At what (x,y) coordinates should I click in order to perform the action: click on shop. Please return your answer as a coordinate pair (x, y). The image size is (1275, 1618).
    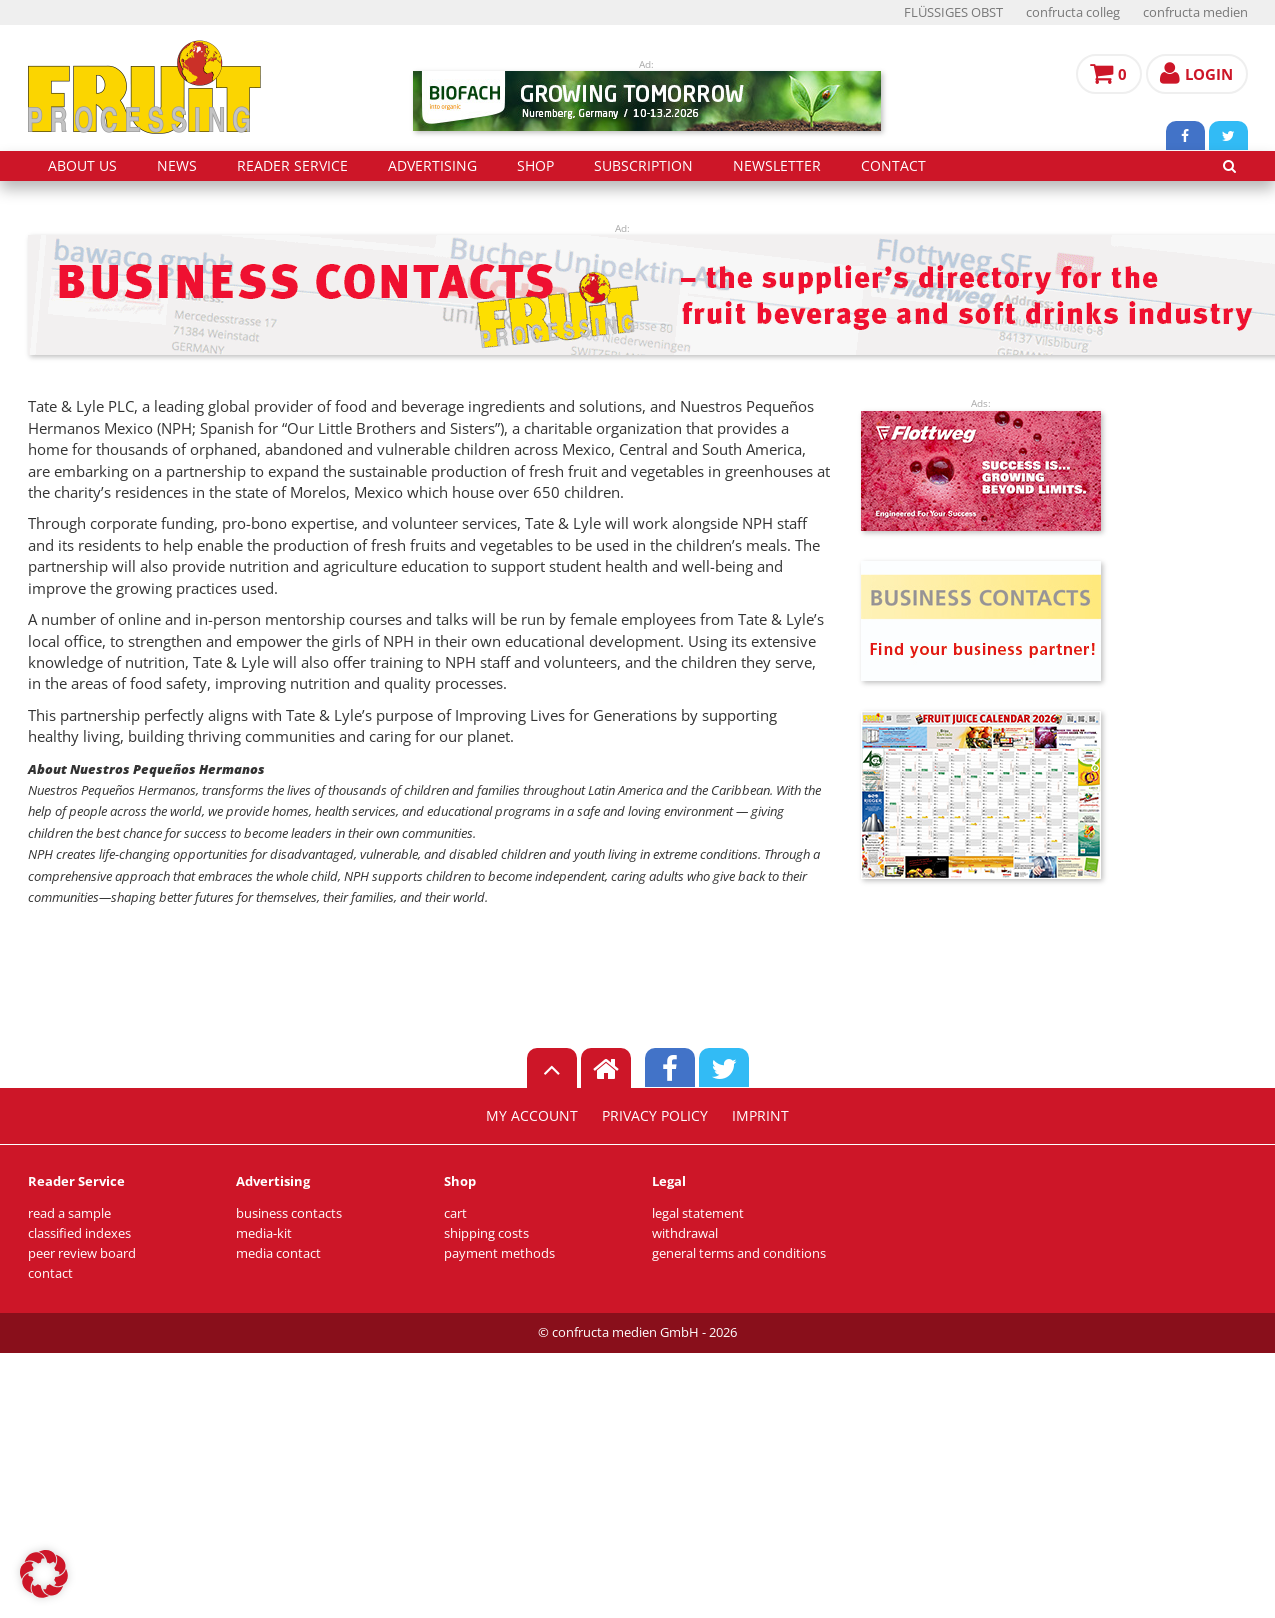
    Looking at the image, I should click on (535, 166).